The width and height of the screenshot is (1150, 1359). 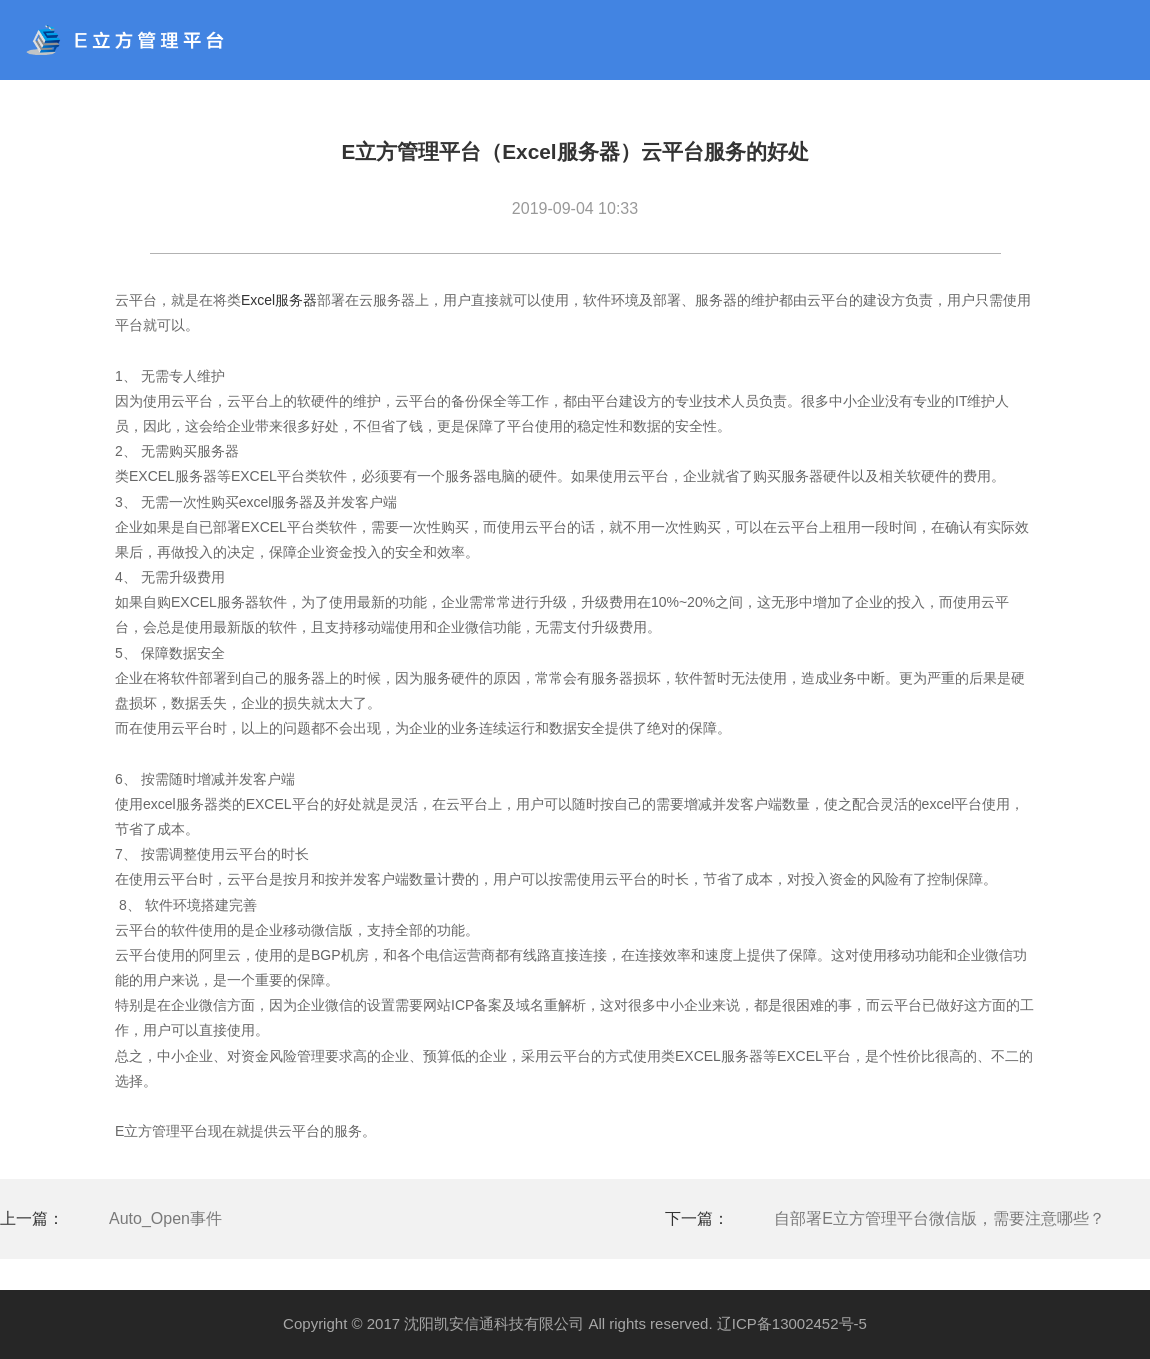 What do you see at coordinates (939, 1218) in the screenshot?
I see `自部署E立方管理平台微信版，需要注意哪些？` at bounding box center [939, 1218].